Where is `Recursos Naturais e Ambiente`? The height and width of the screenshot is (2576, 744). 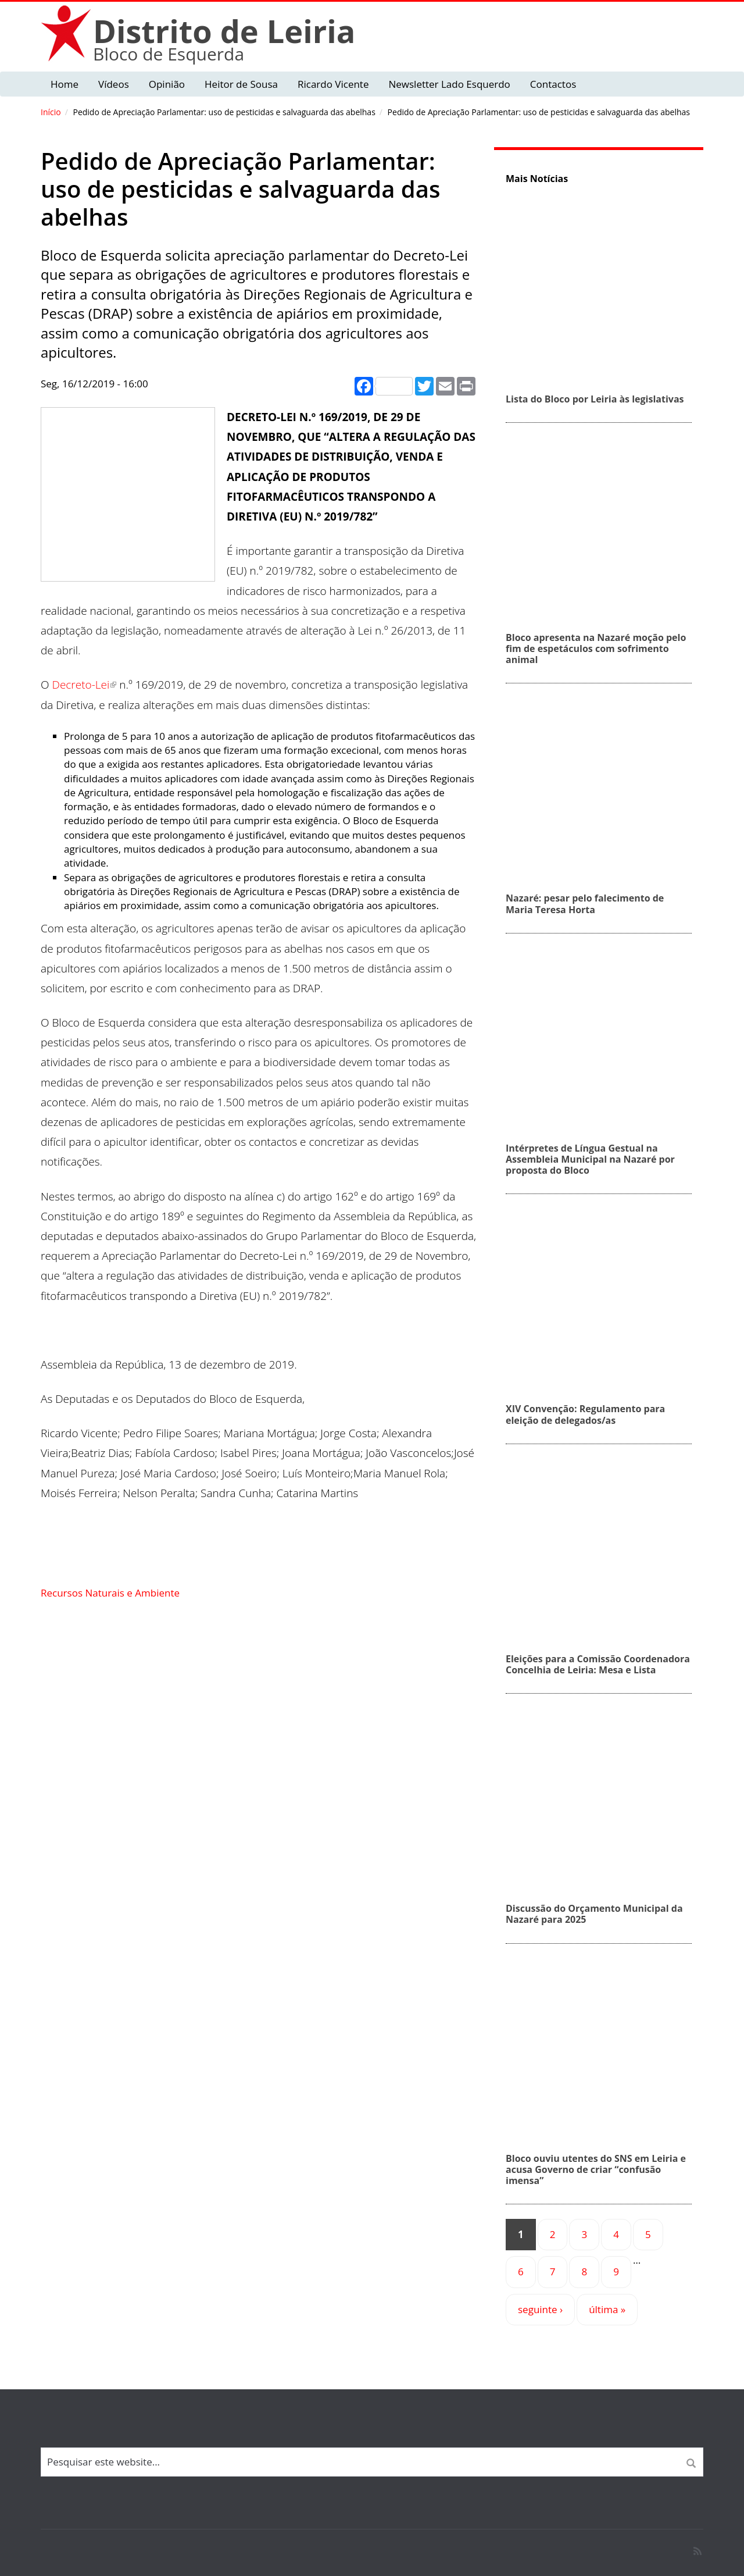 Recursos Naturais e Ambiente is located at coordinates (110, 1592).